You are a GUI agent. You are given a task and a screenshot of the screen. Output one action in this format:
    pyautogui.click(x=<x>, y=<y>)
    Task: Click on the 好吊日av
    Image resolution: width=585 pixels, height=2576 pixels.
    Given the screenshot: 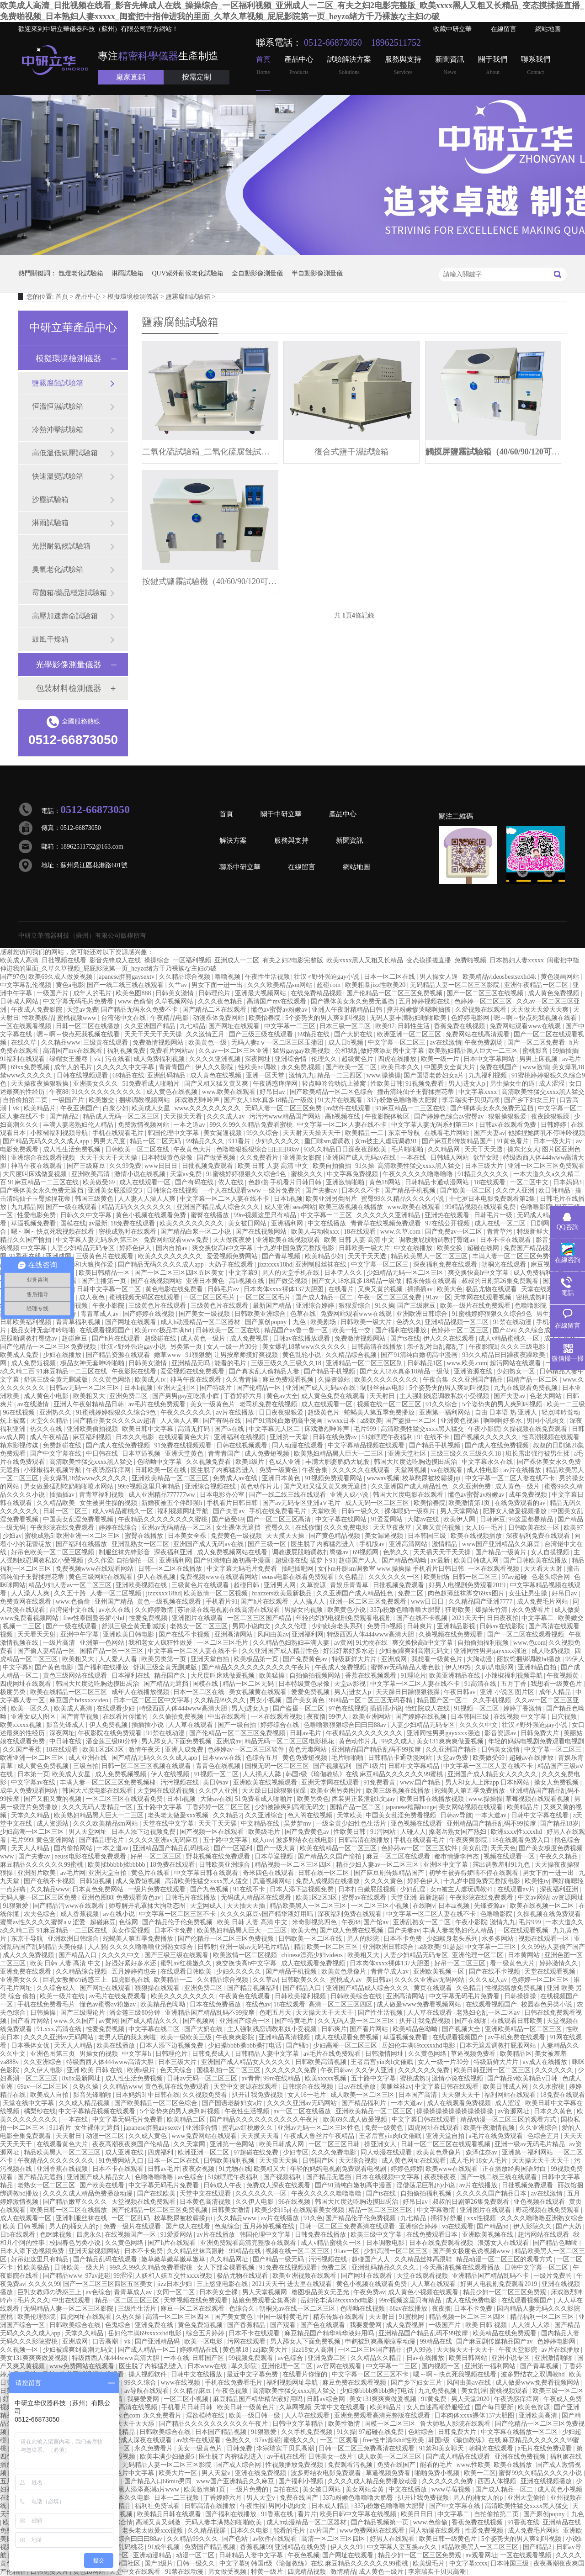 What is the action you would take?
    pyautogui.click(x=273, y=1091)
    